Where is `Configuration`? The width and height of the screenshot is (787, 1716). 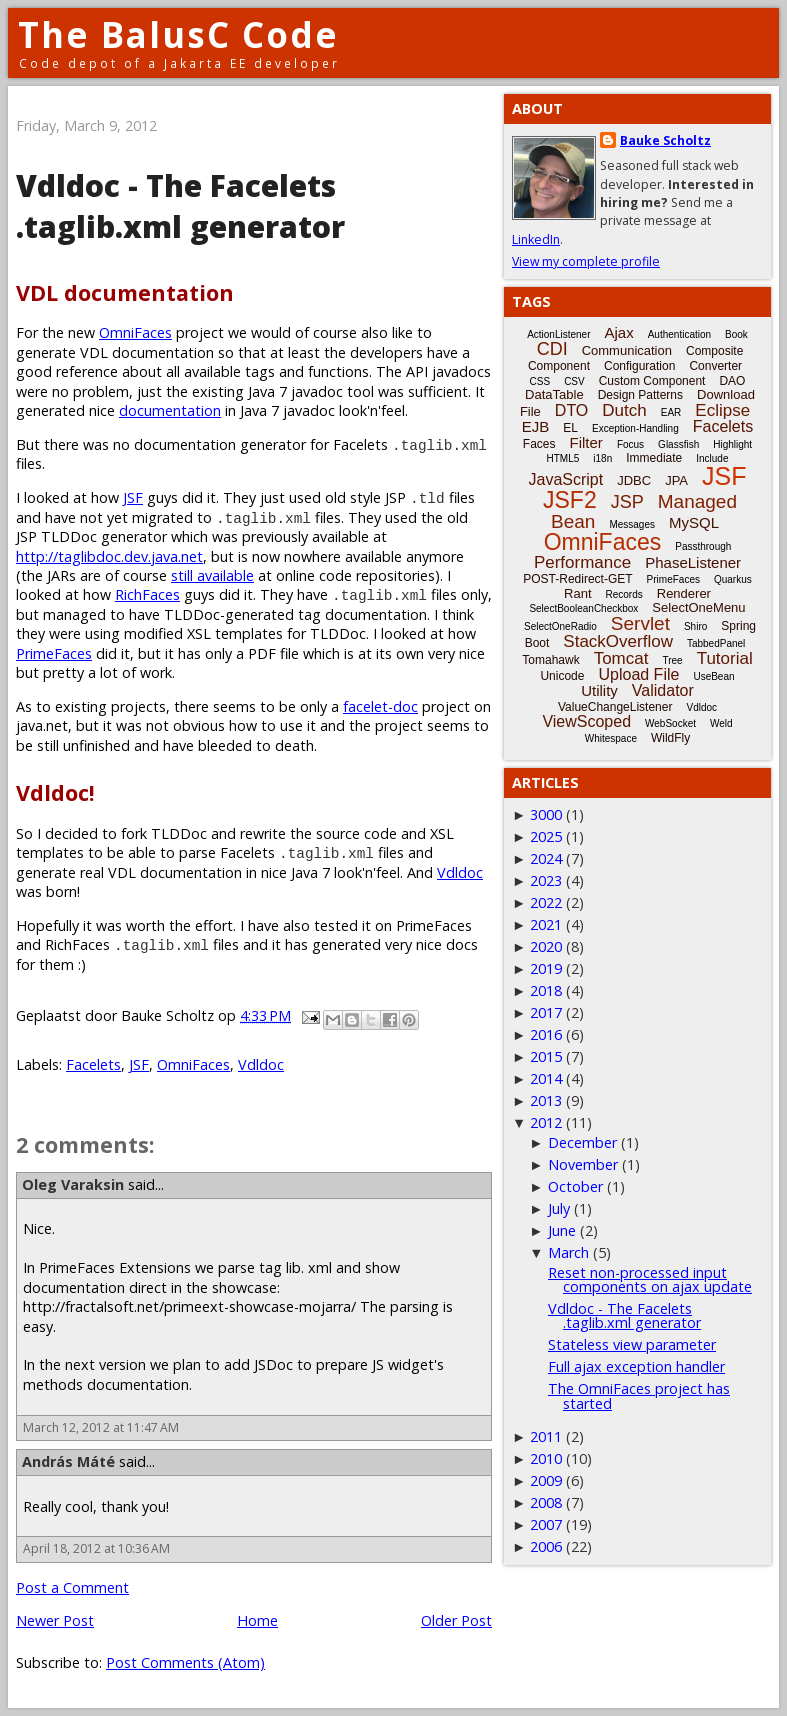 Configuration is located at coordinates (639, 366).